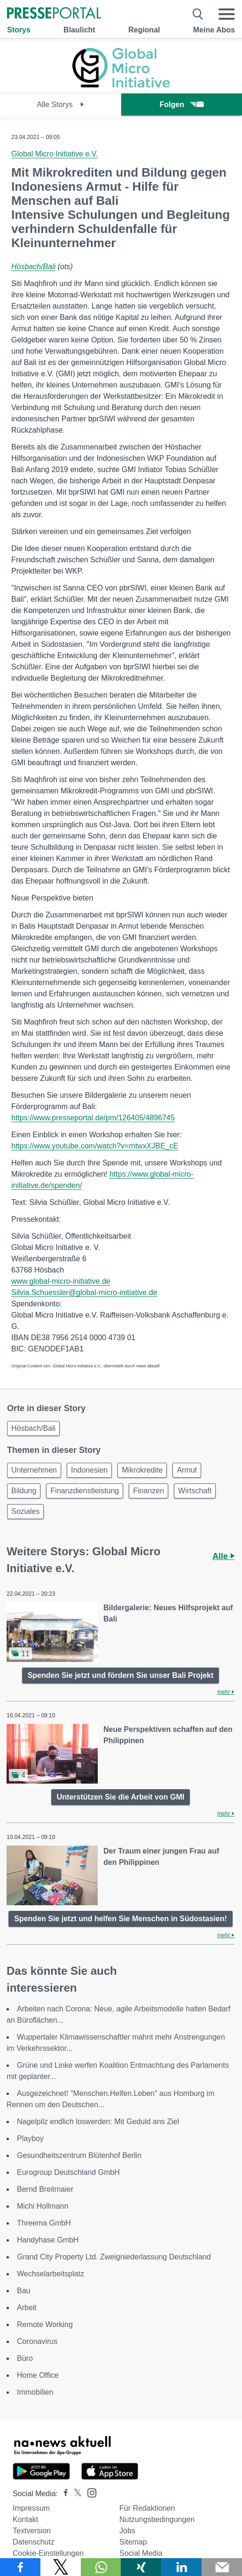 This screenshot has height=2576, width=242. I want to click on Home Office, so click(38, 2375).